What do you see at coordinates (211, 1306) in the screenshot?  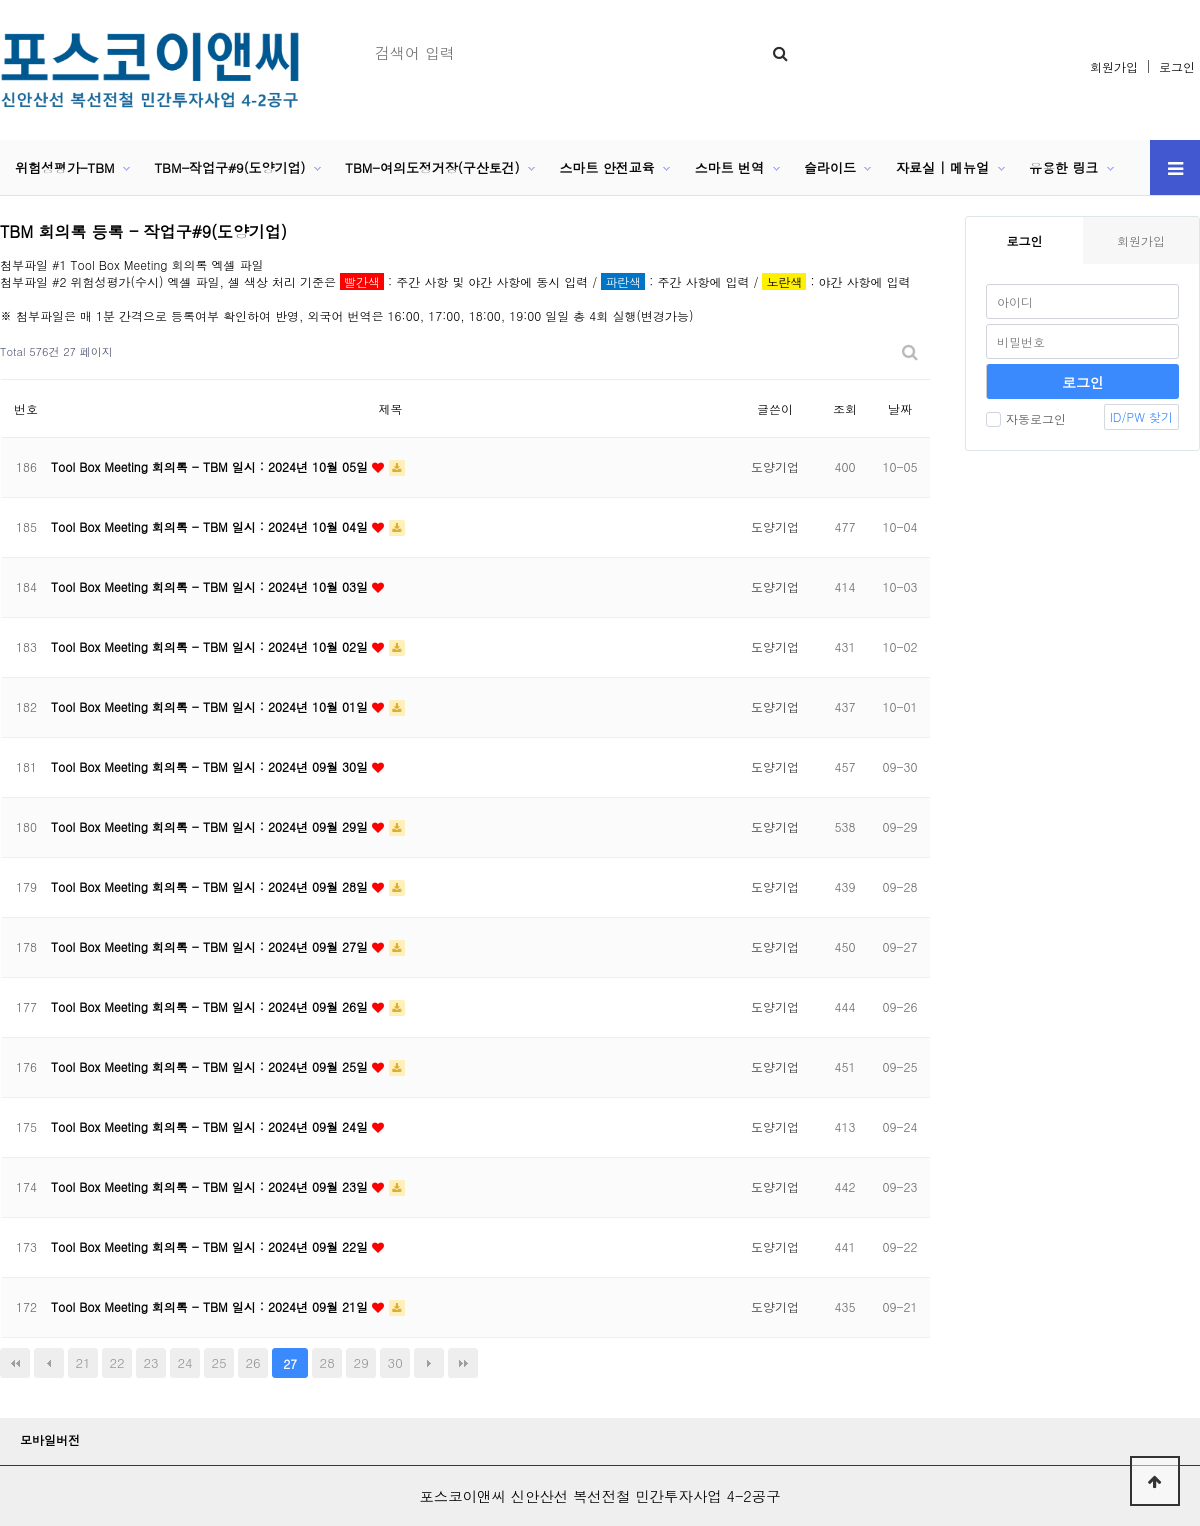 I see `Tool Box Meeting 회의록 - TBM 일시 : 2024년 09월 21일` at bounding box center [211, 1306].